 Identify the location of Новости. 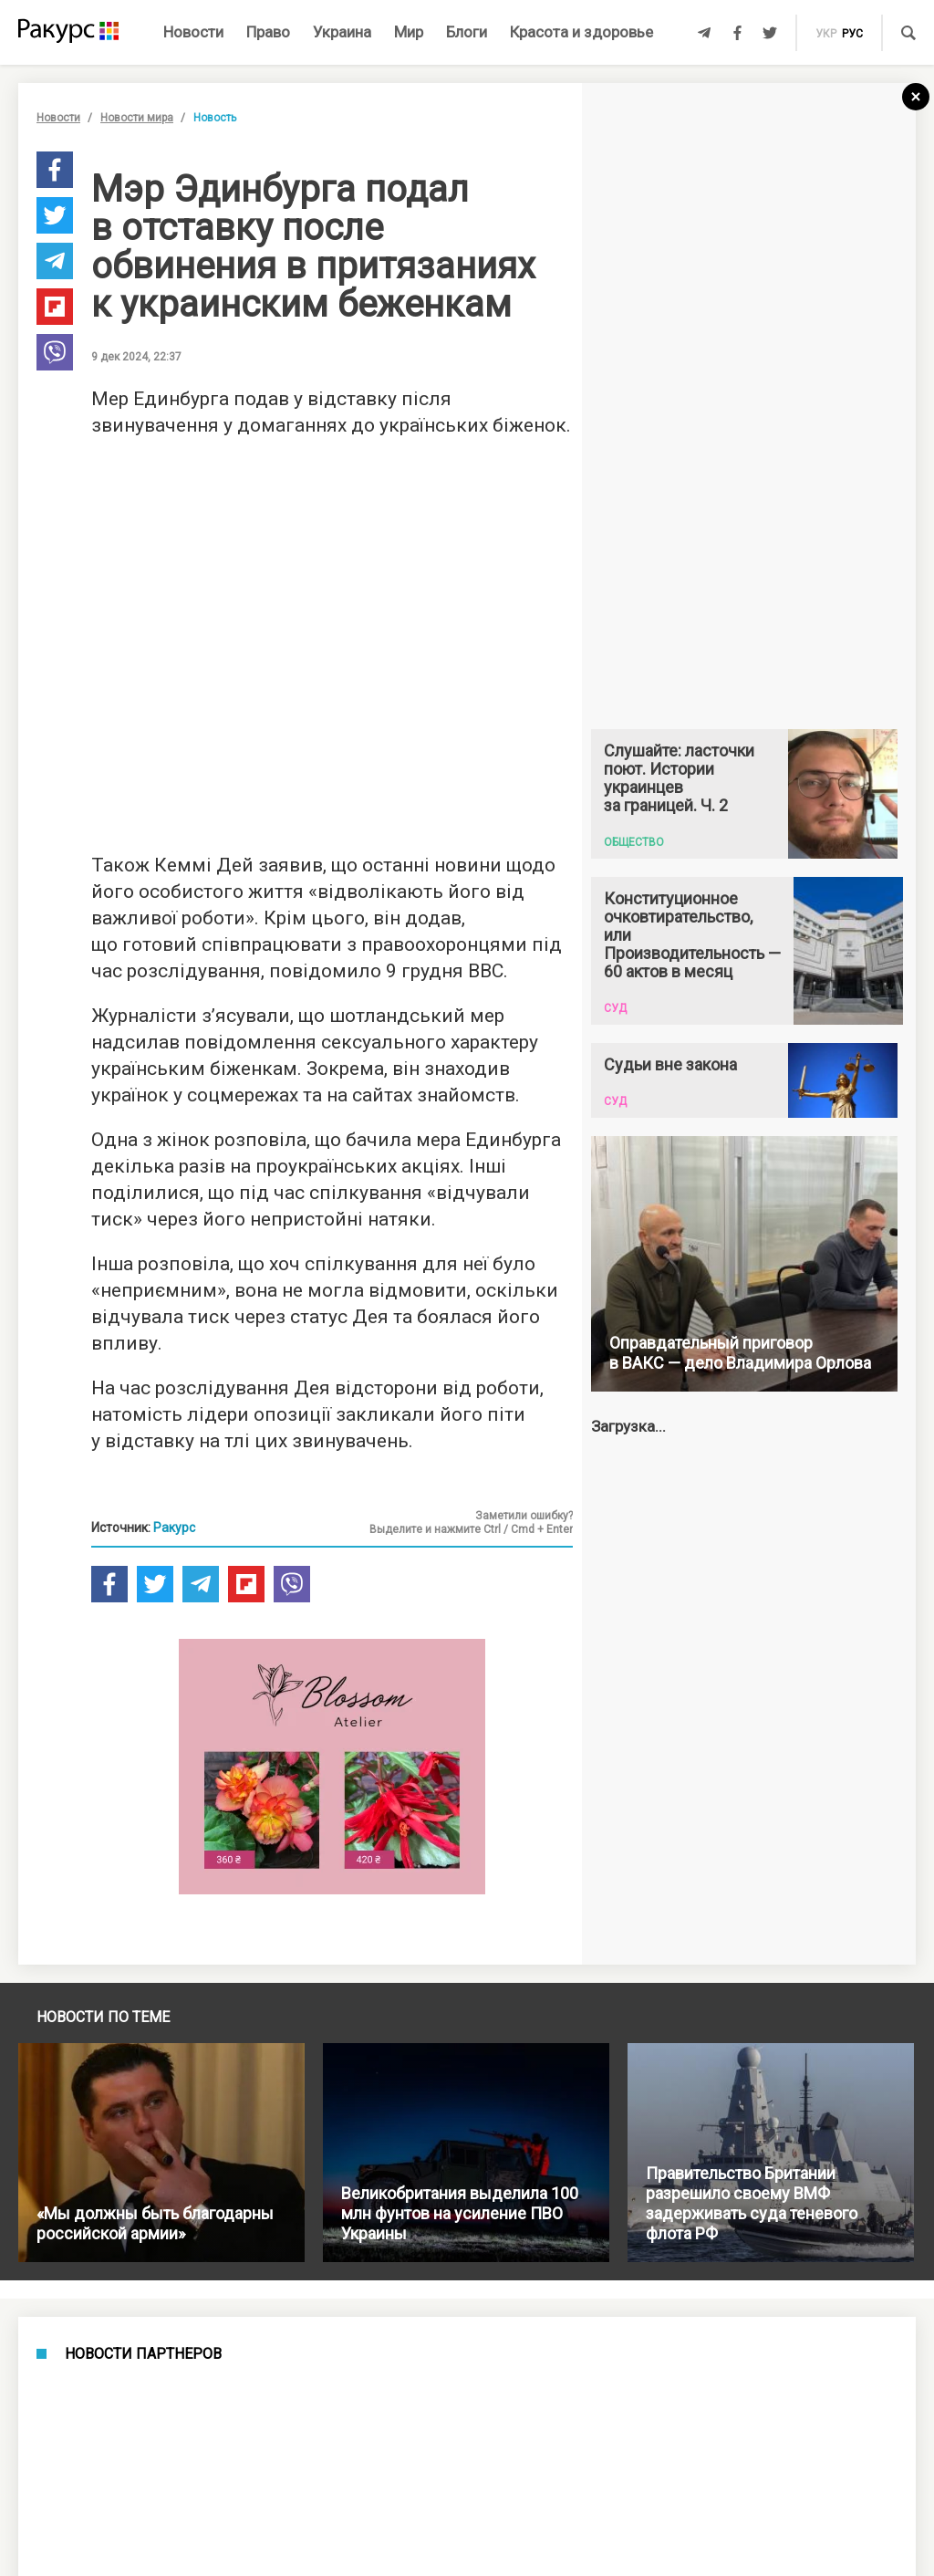
(193, 32).